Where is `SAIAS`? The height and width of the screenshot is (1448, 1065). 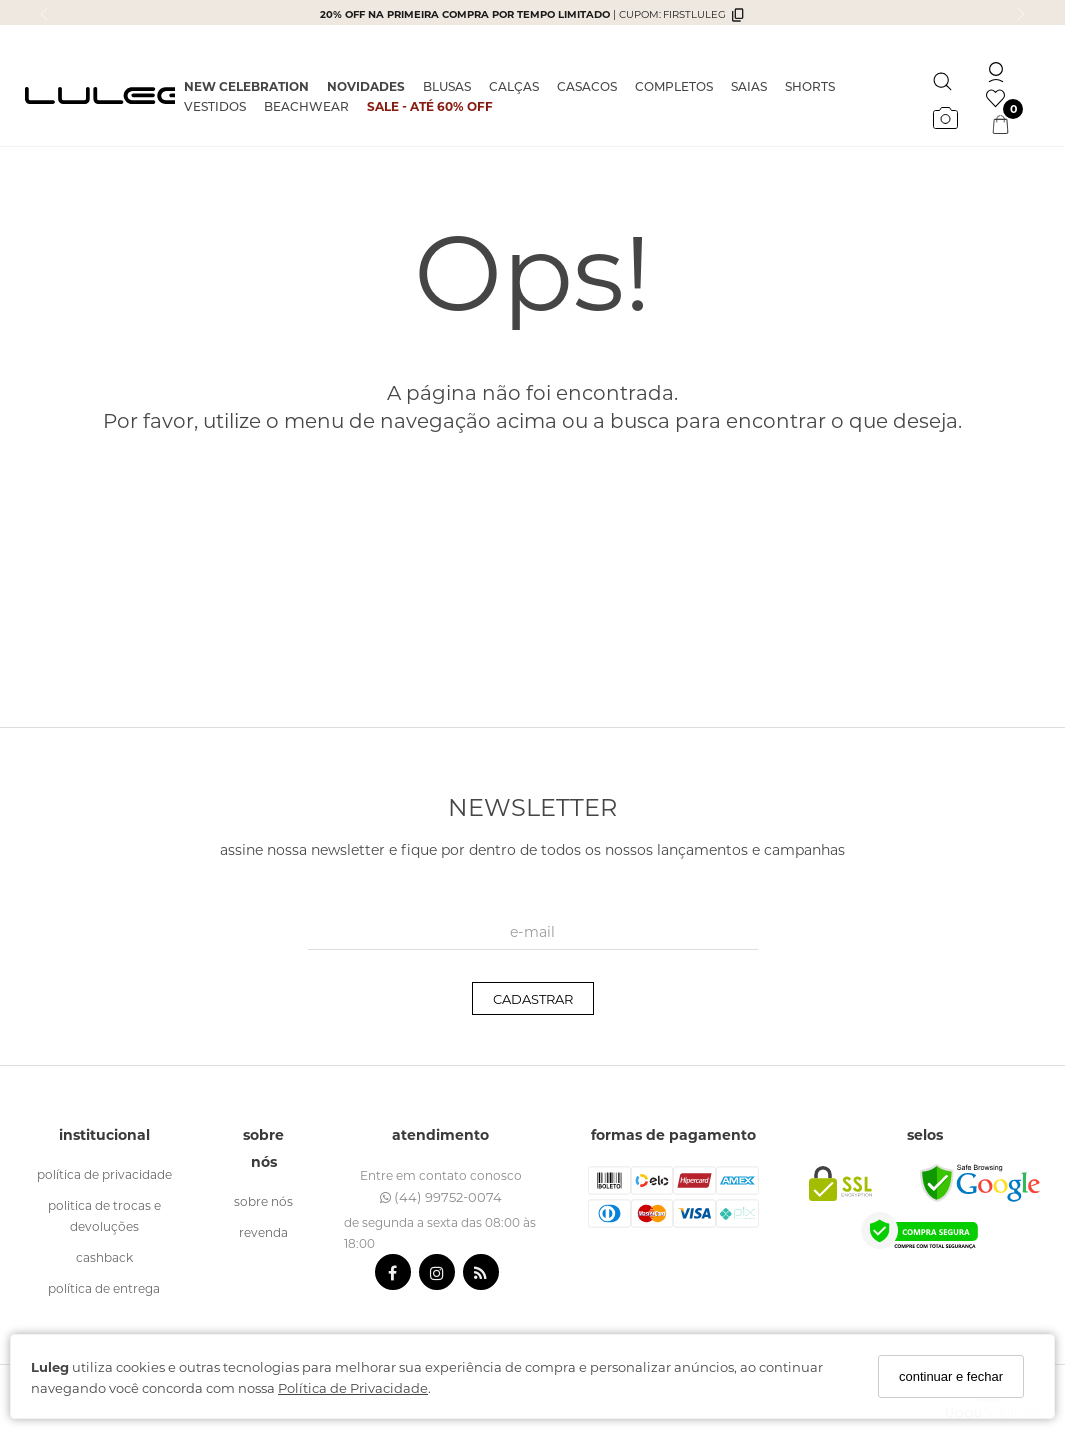 SAIAS is located at coordinates (749, 86).